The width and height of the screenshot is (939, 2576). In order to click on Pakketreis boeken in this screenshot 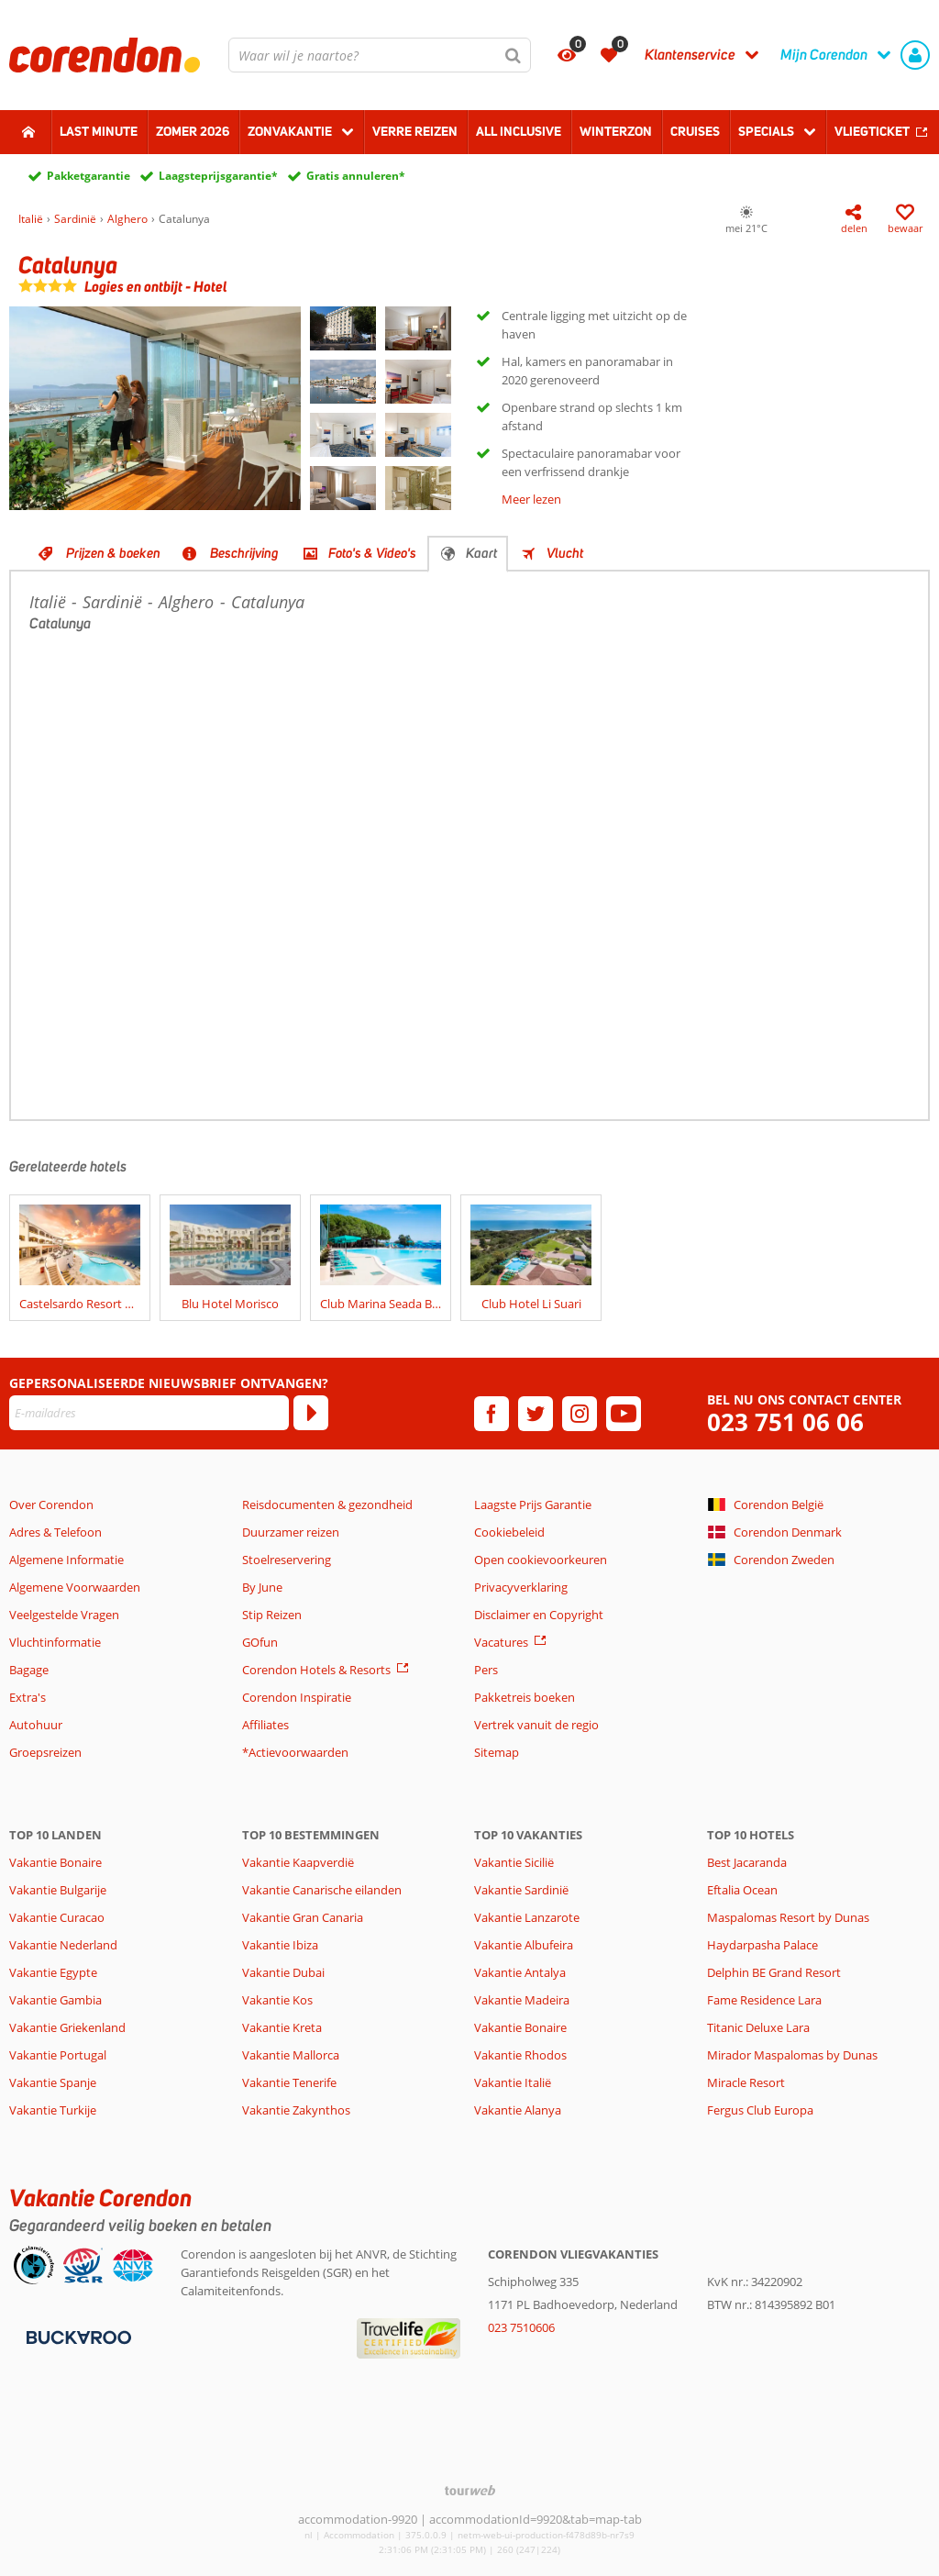, I will do `click(524, 1697)`.